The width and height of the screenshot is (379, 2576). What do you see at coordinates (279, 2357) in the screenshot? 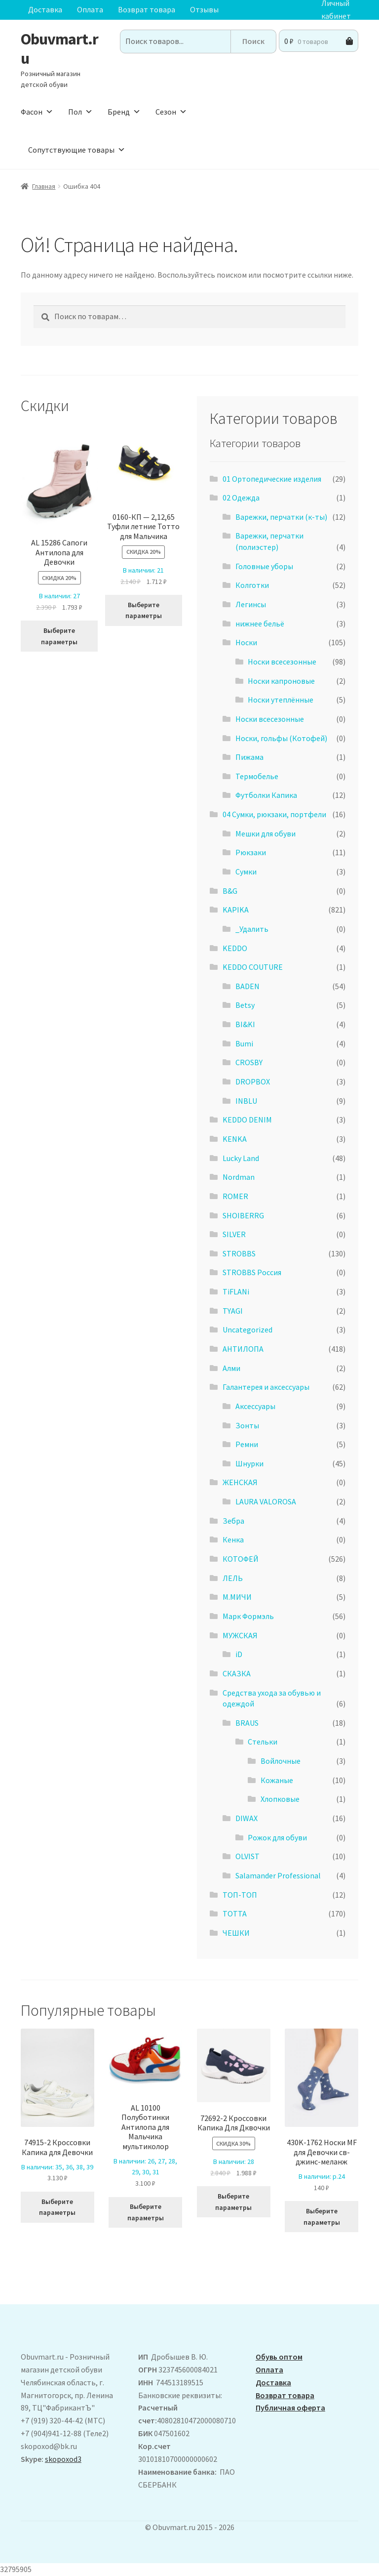
I see `Обувь оптом` at bounding box center [279, 2357].